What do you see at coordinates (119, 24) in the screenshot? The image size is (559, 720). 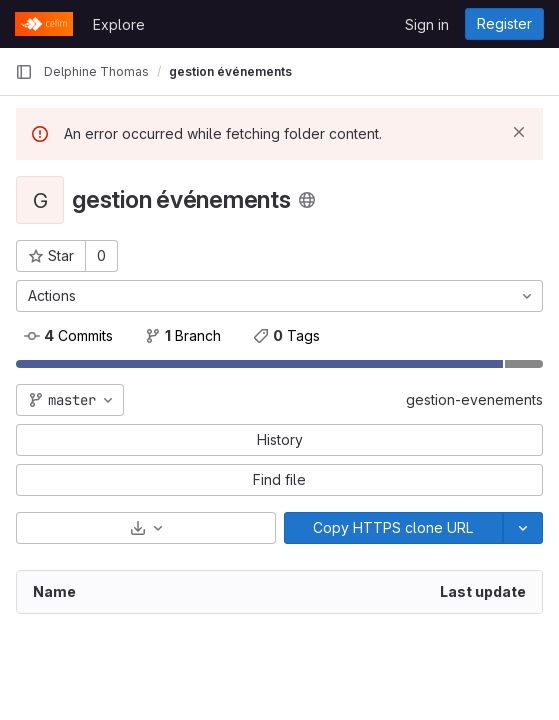 I see `Explore` at bounding box center [119, 24].